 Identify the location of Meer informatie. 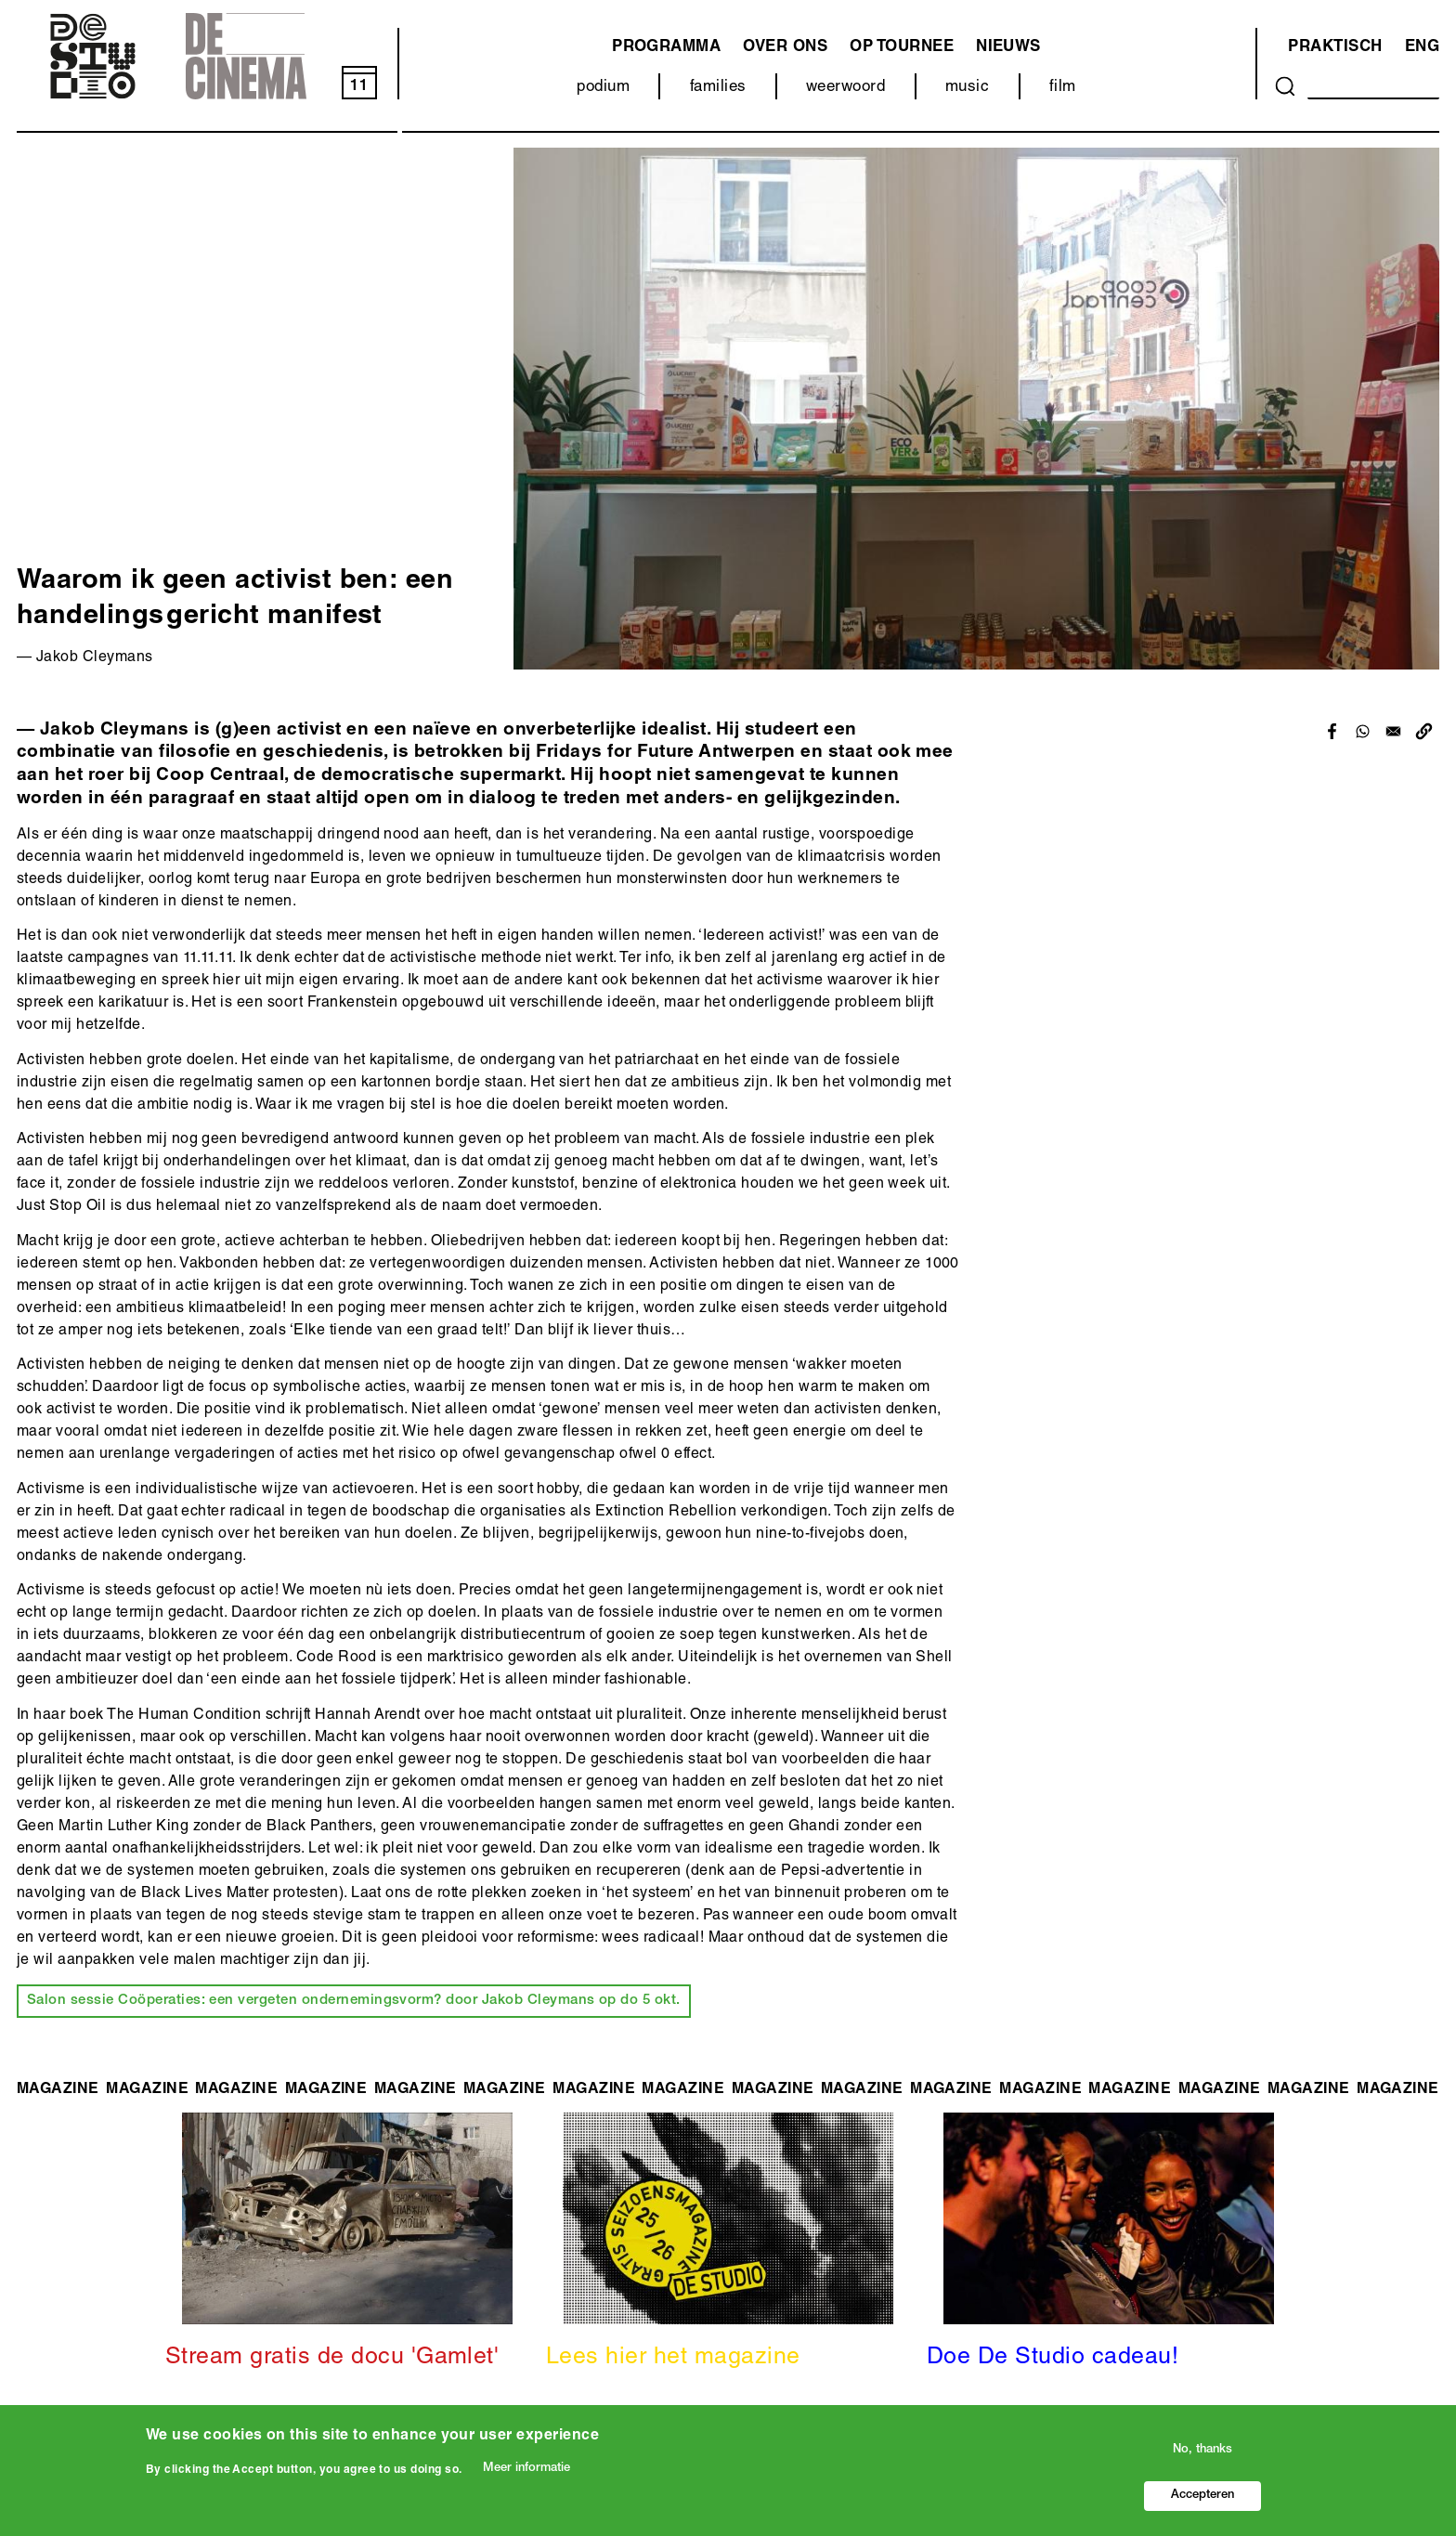
(526, 2469).